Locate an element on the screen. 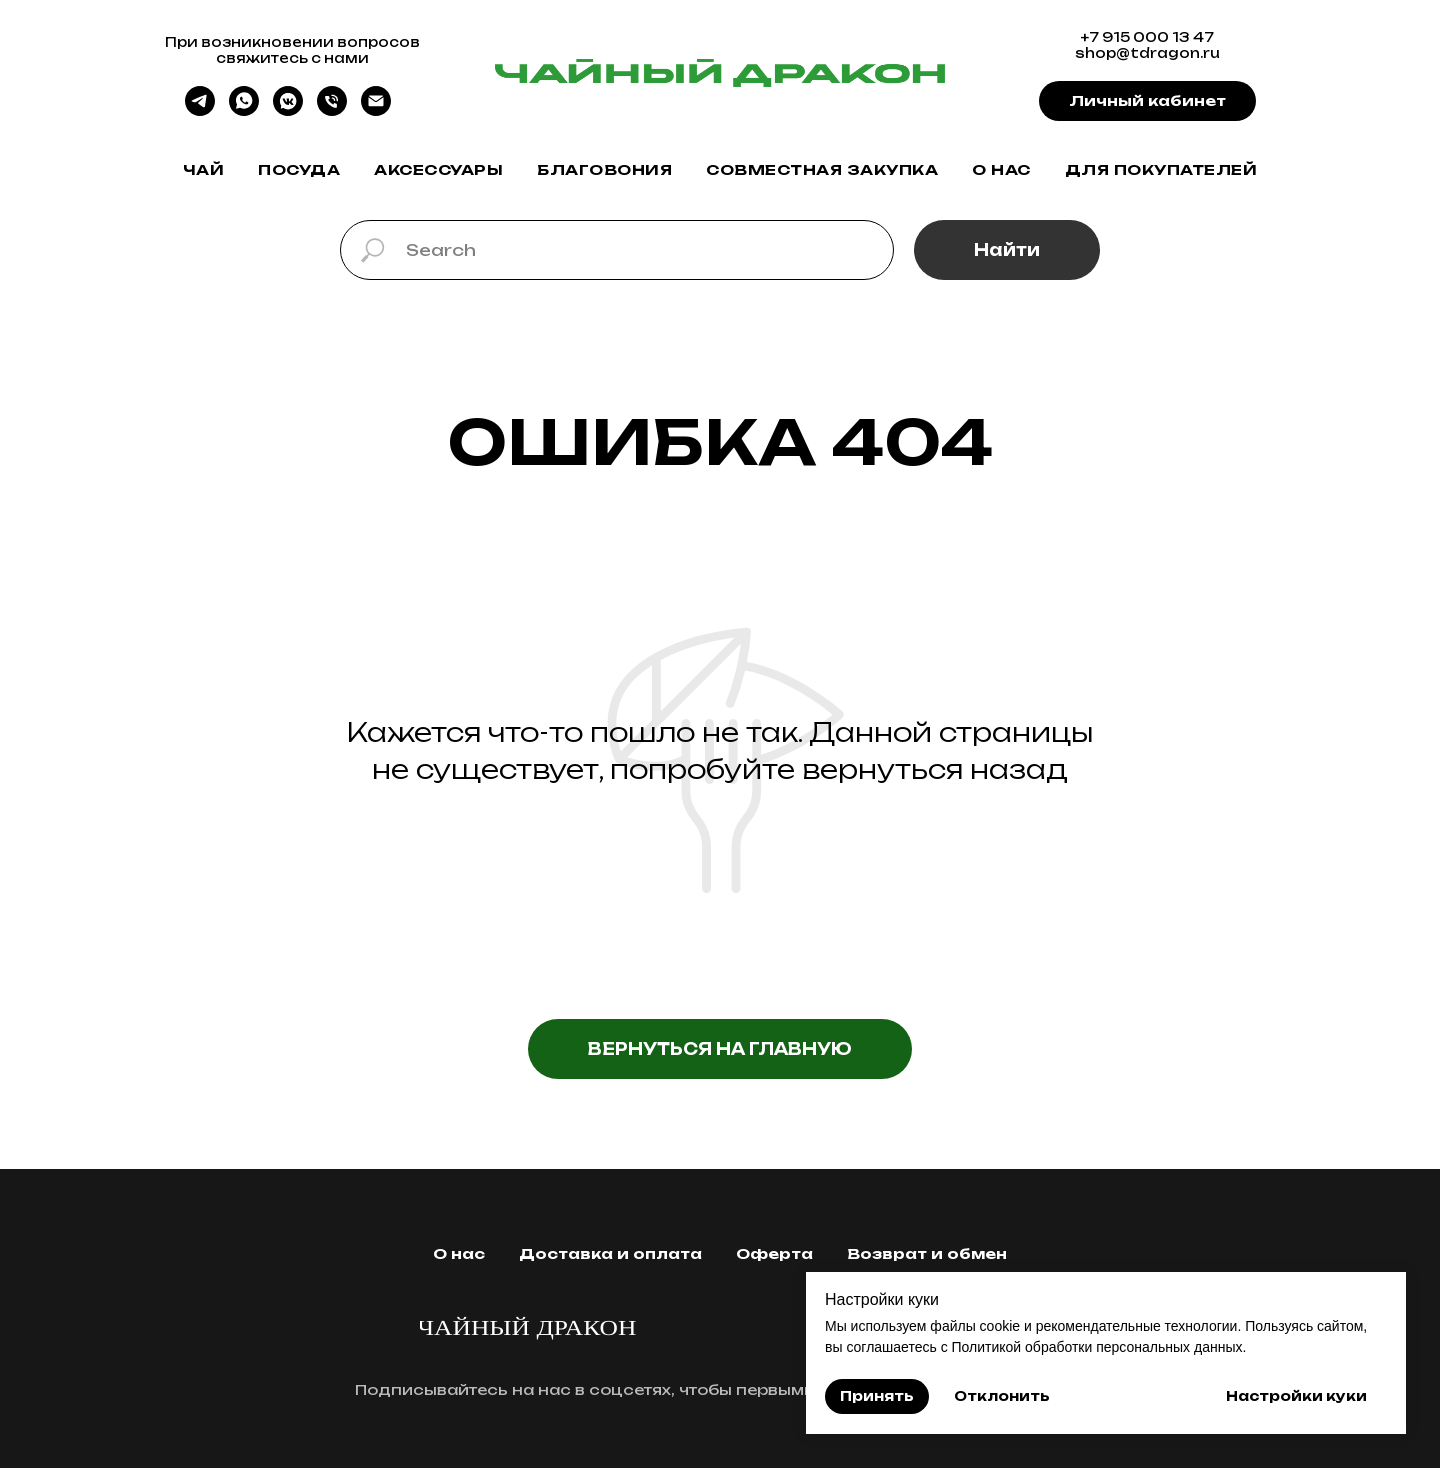  О нас is located at coordinates (1001, 169).